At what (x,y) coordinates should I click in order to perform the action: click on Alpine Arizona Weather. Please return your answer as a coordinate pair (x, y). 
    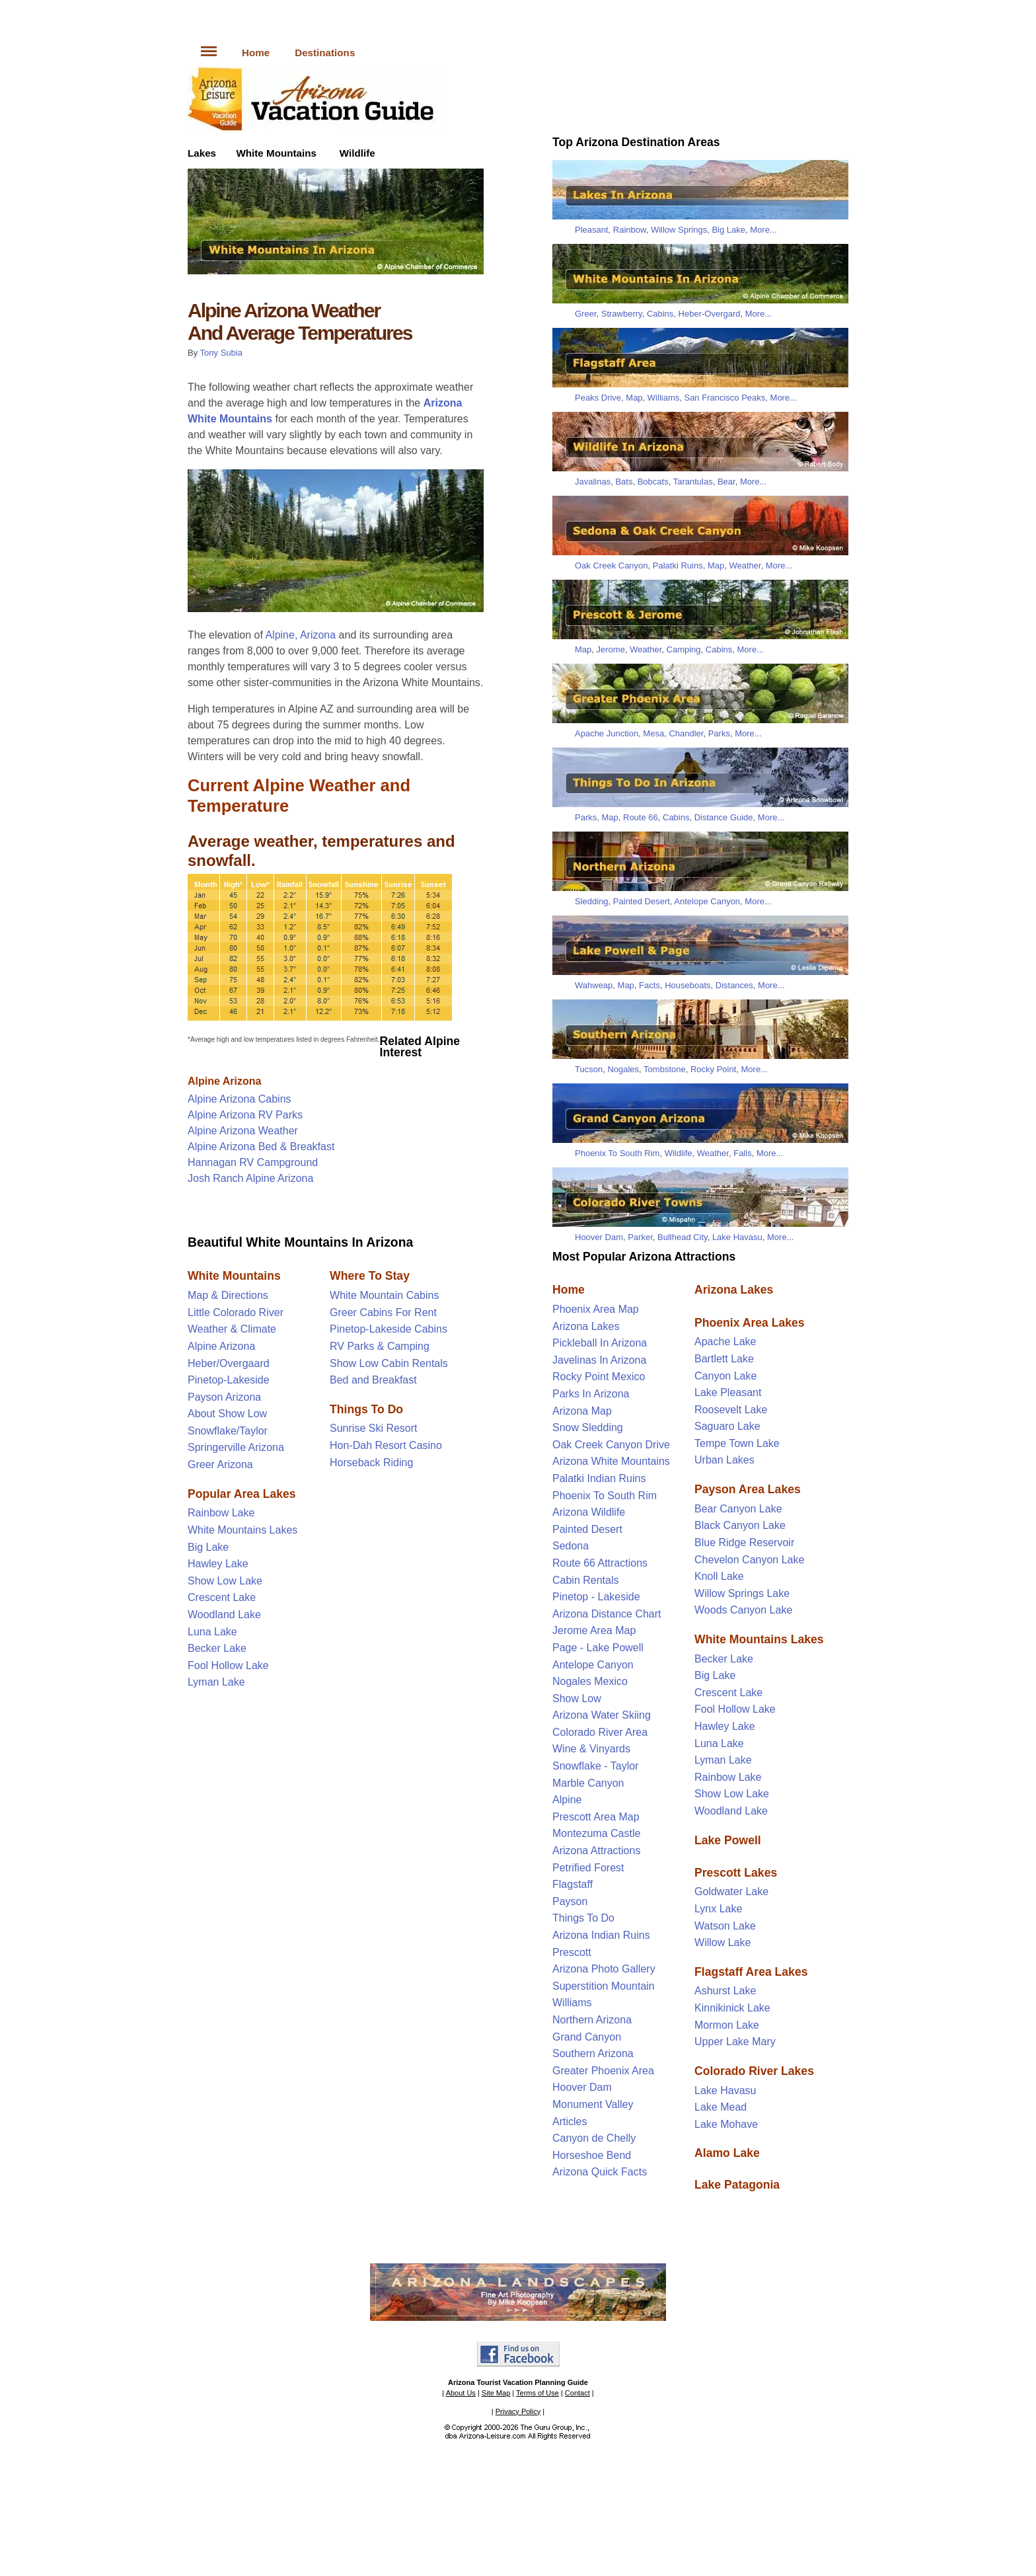
    Looking at the image, I should click on (243, 1130).